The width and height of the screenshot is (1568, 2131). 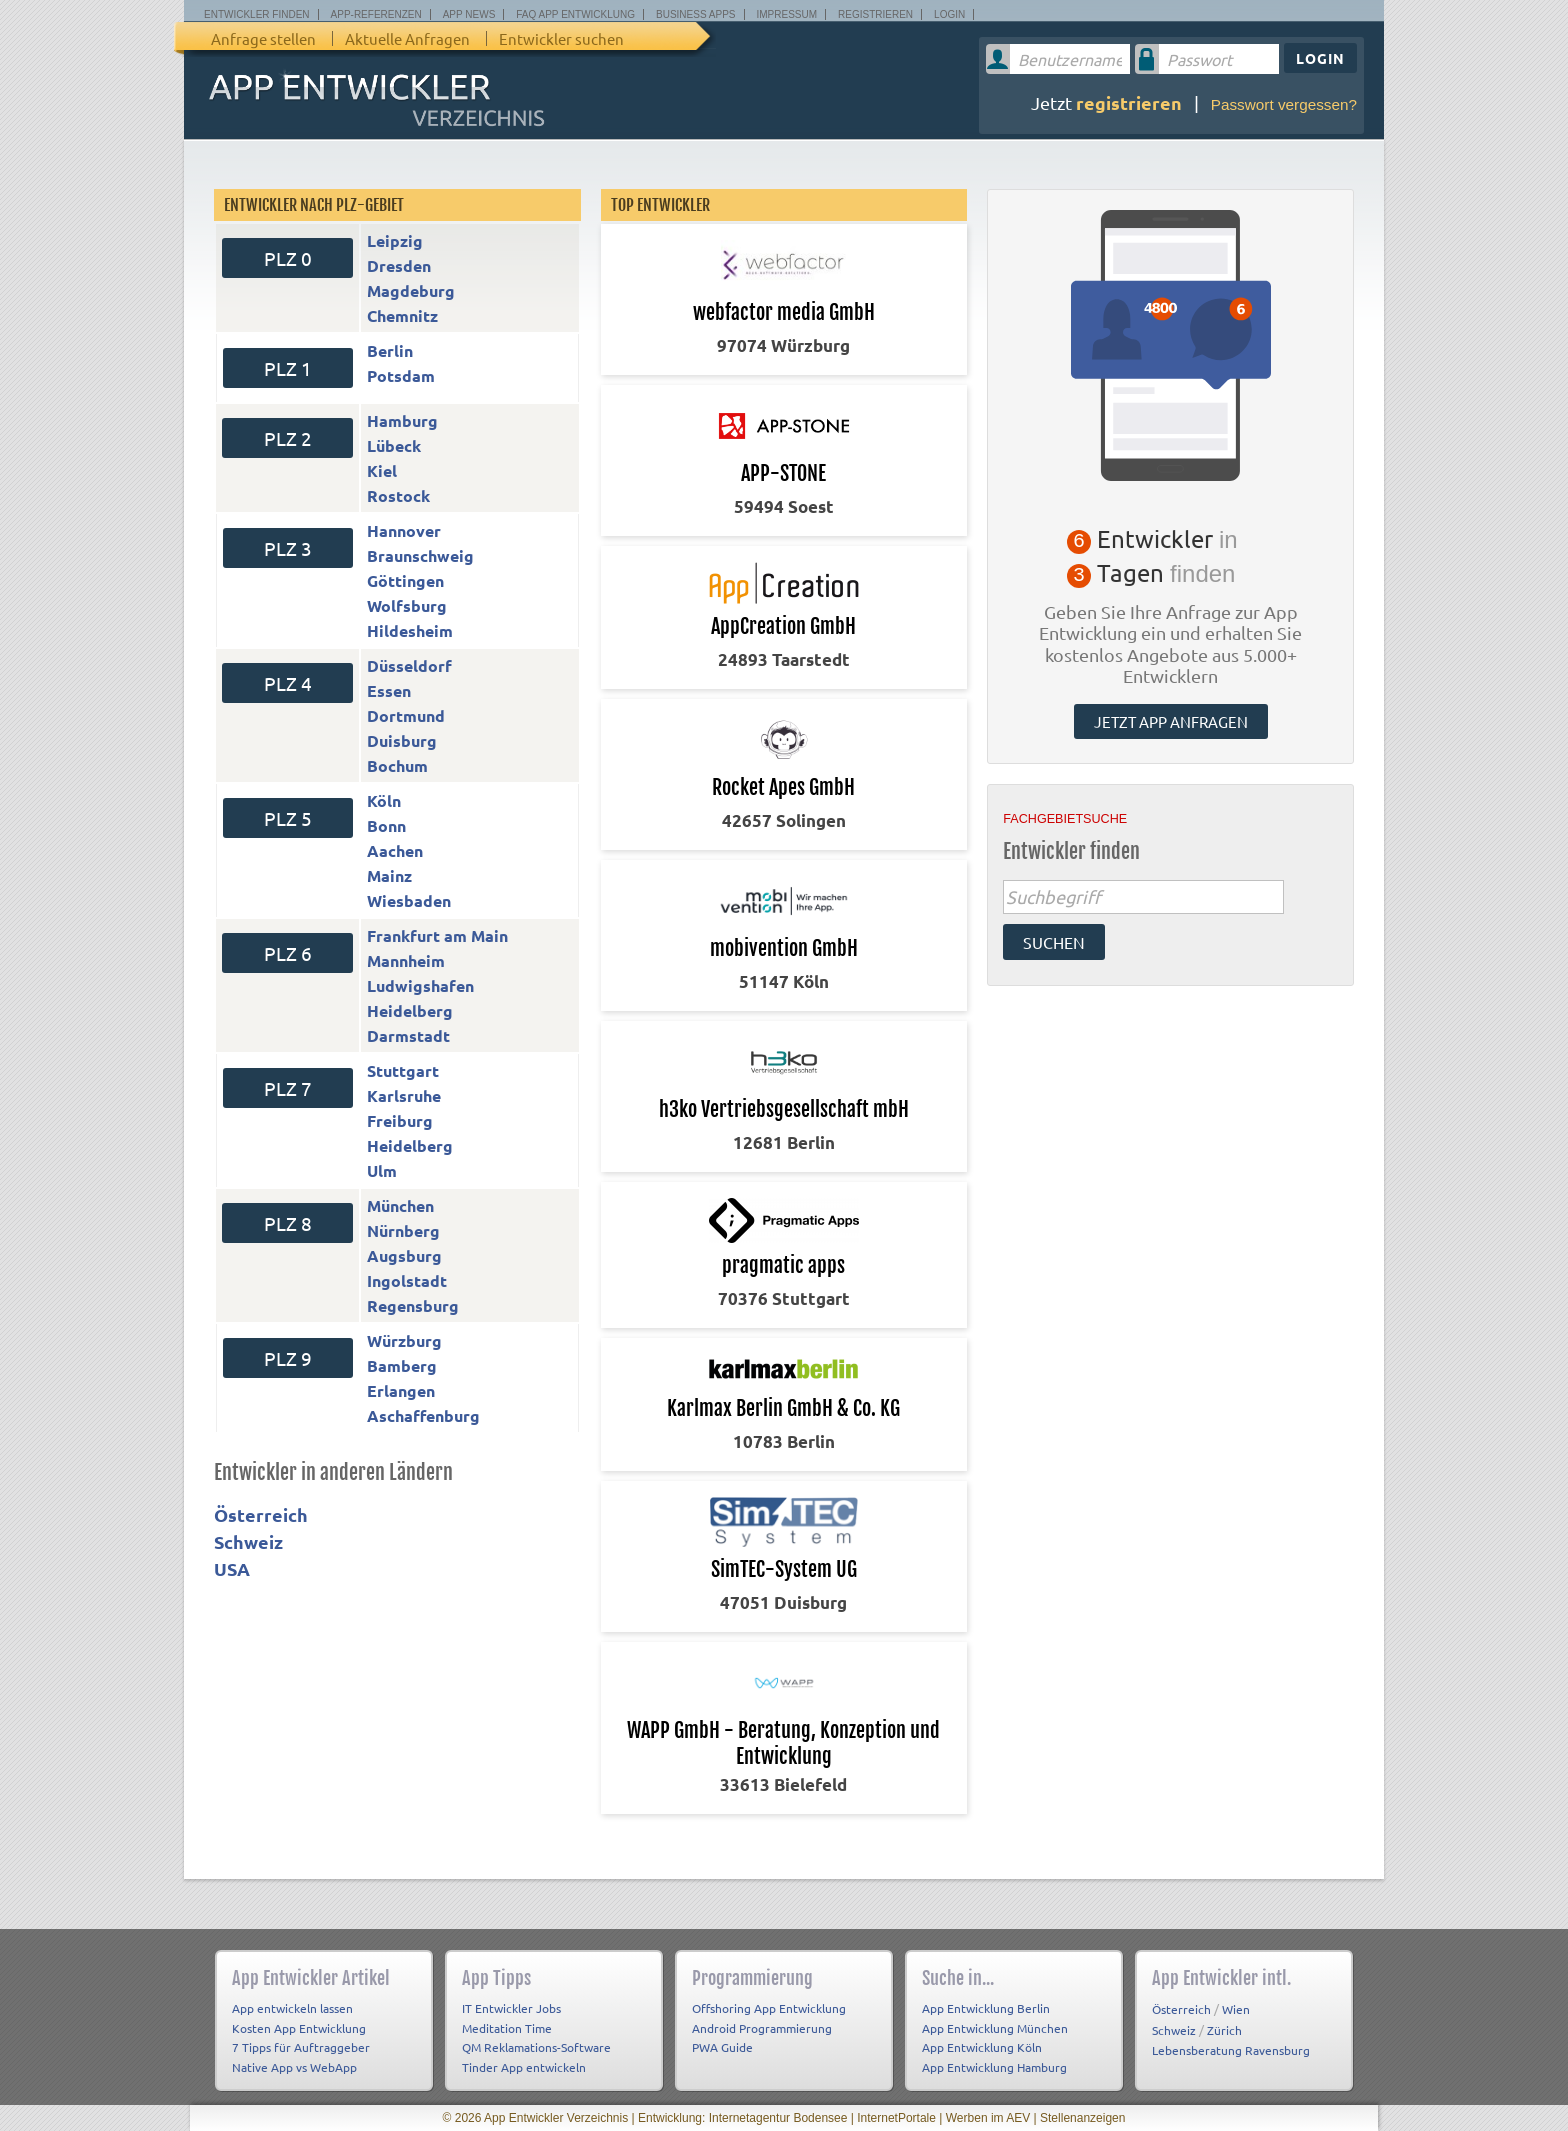 I want to click on Rostock, so click(x=398, y=495).